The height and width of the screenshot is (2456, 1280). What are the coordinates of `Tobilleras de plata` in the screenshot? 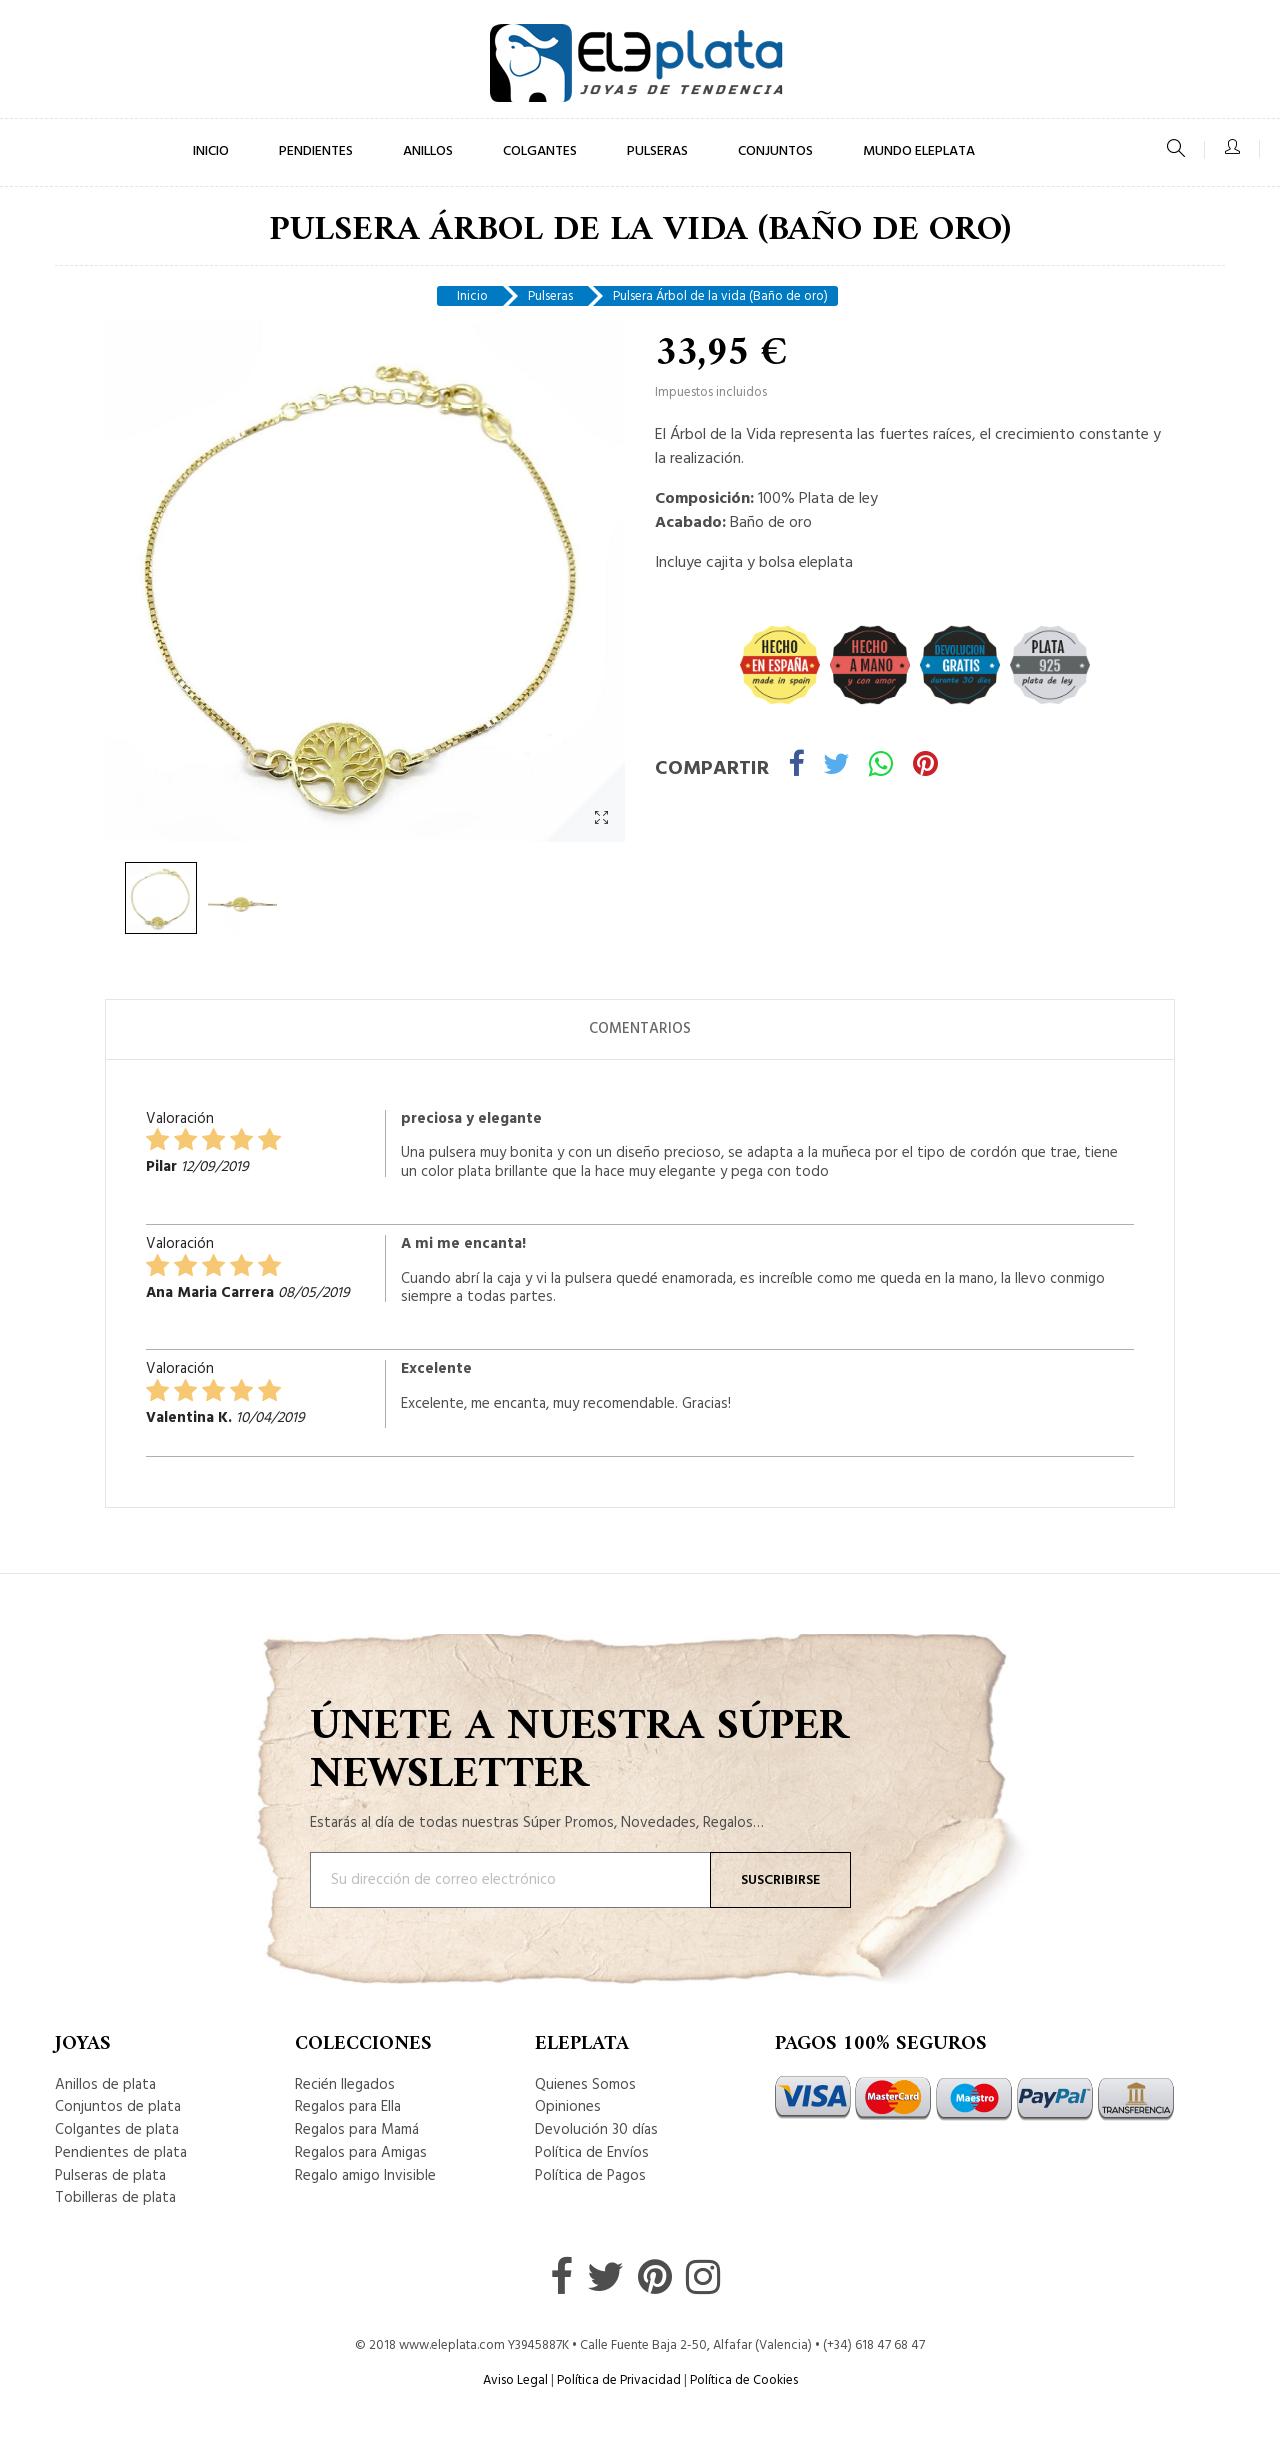 It's located at (115, 2198).